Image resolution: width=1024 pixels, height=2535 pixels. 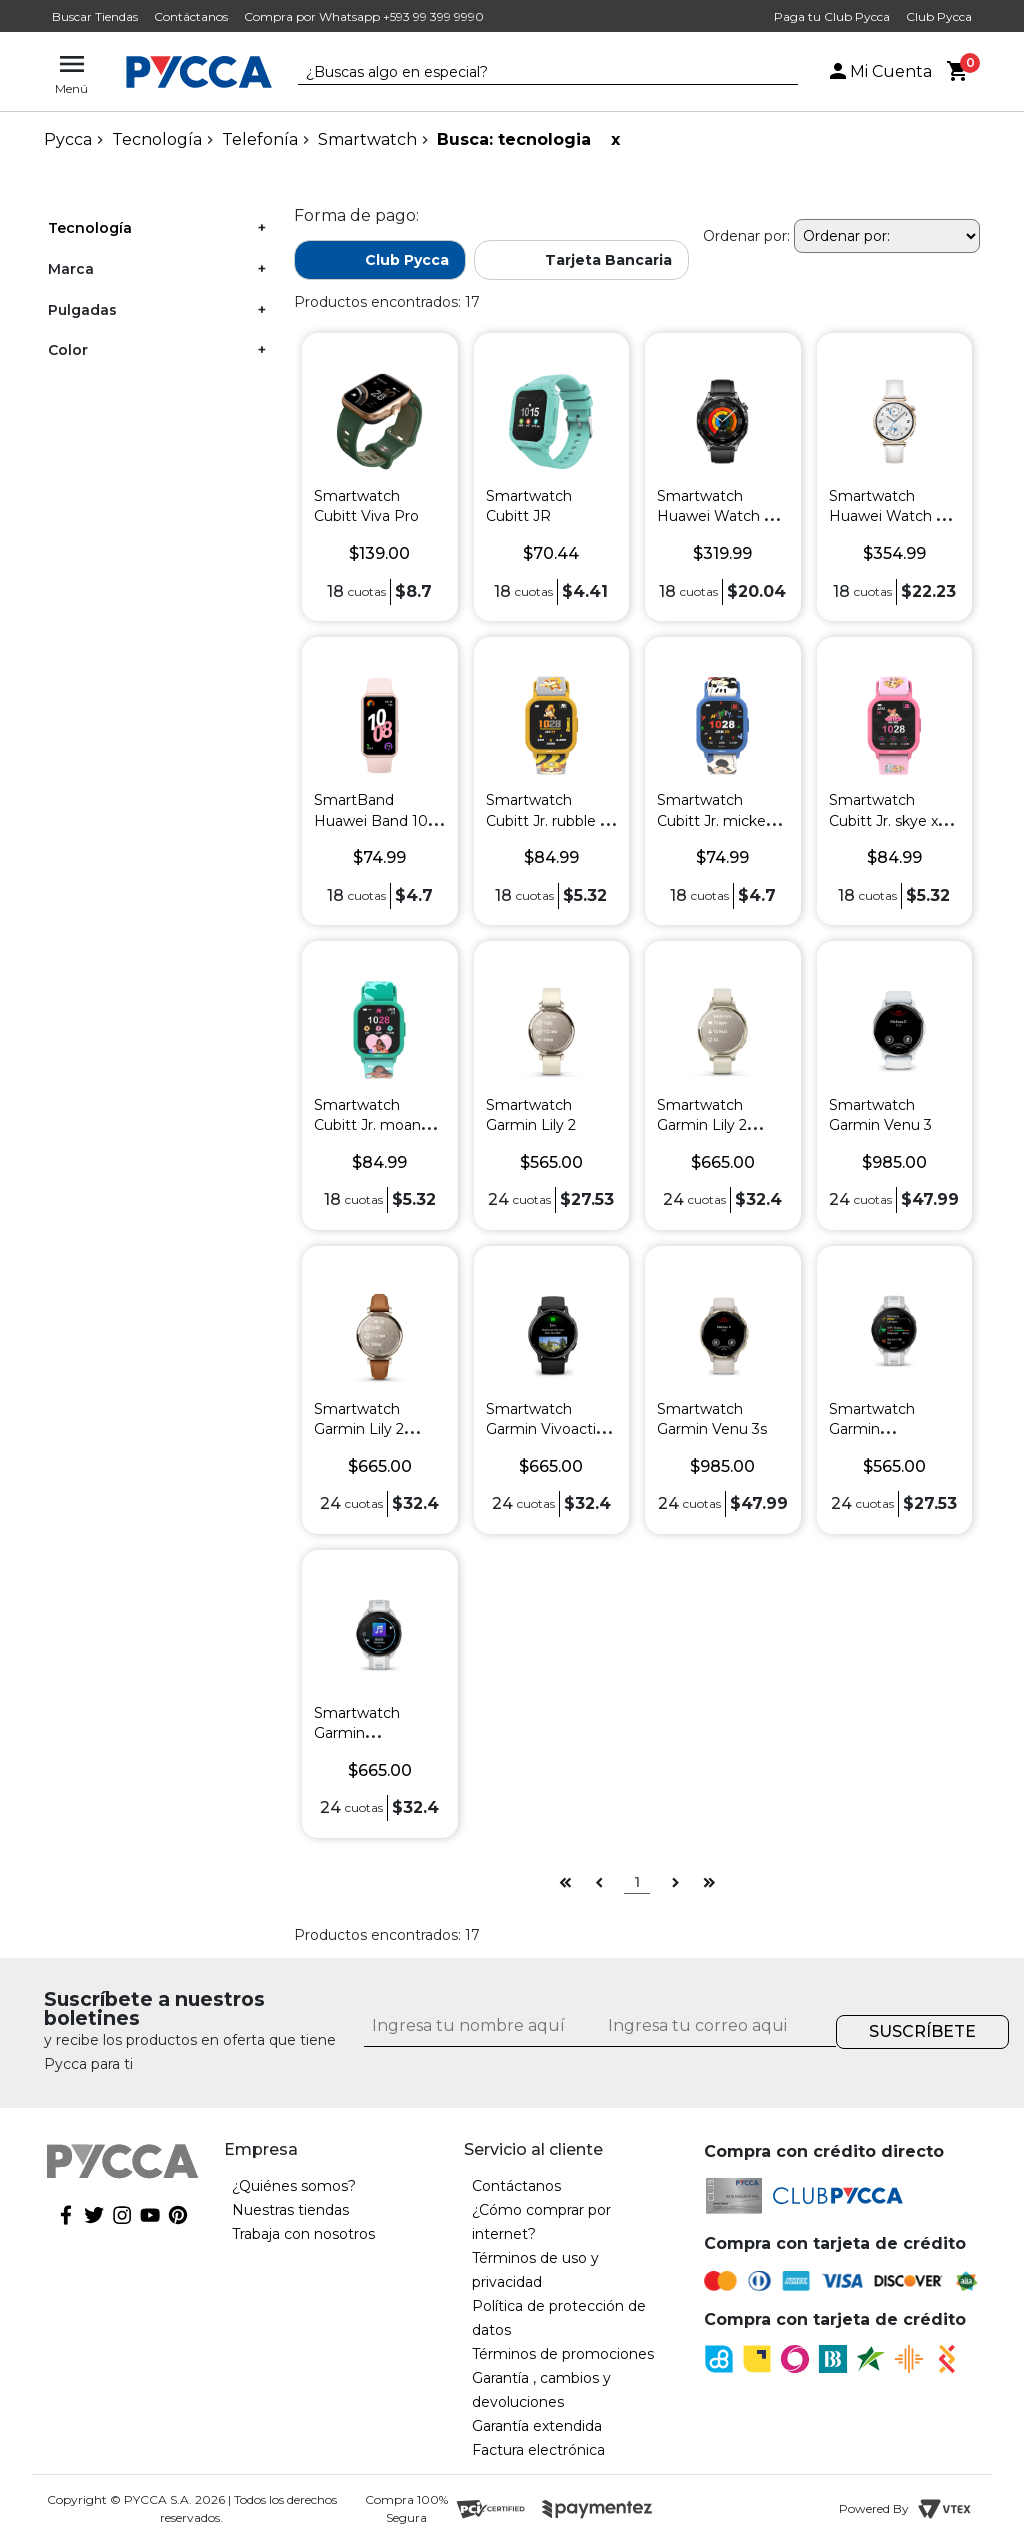 I want to click on [textbox], so click(x=533, y=73).